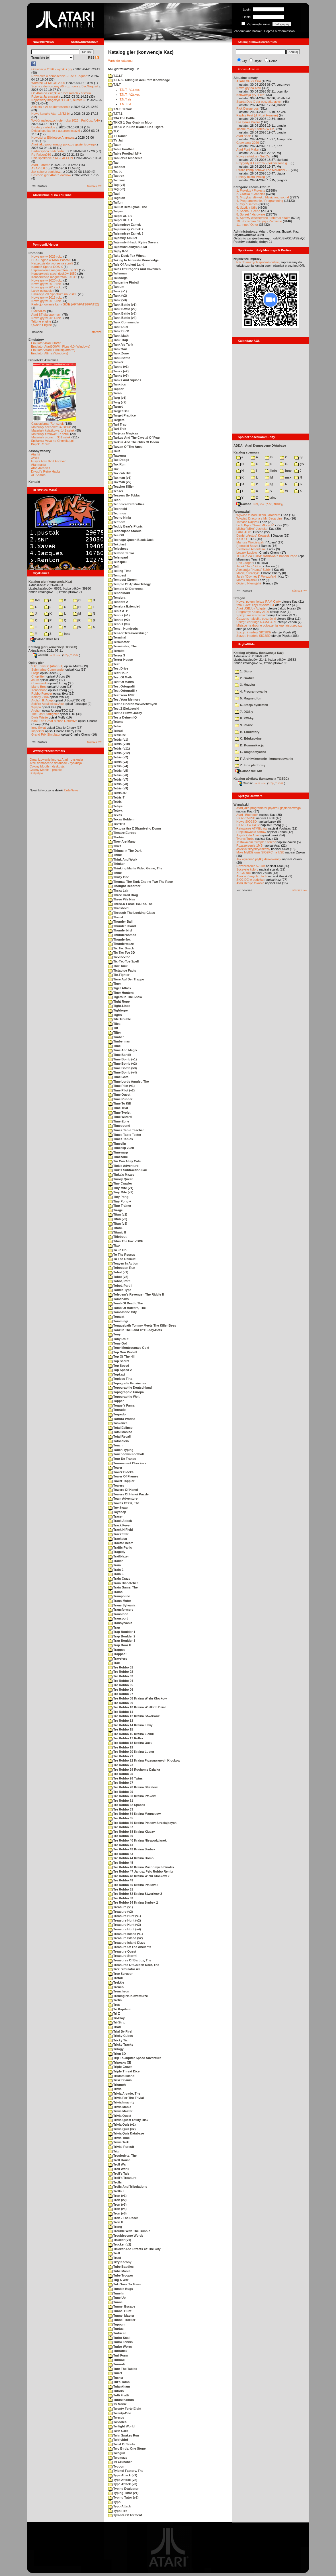 Image resolution: width=336 pixels, height=2576 pixels. What do you see at coordinates (115, 1015) in the screenshot?
I see `Tigris` at bounding box center [115, 1015].